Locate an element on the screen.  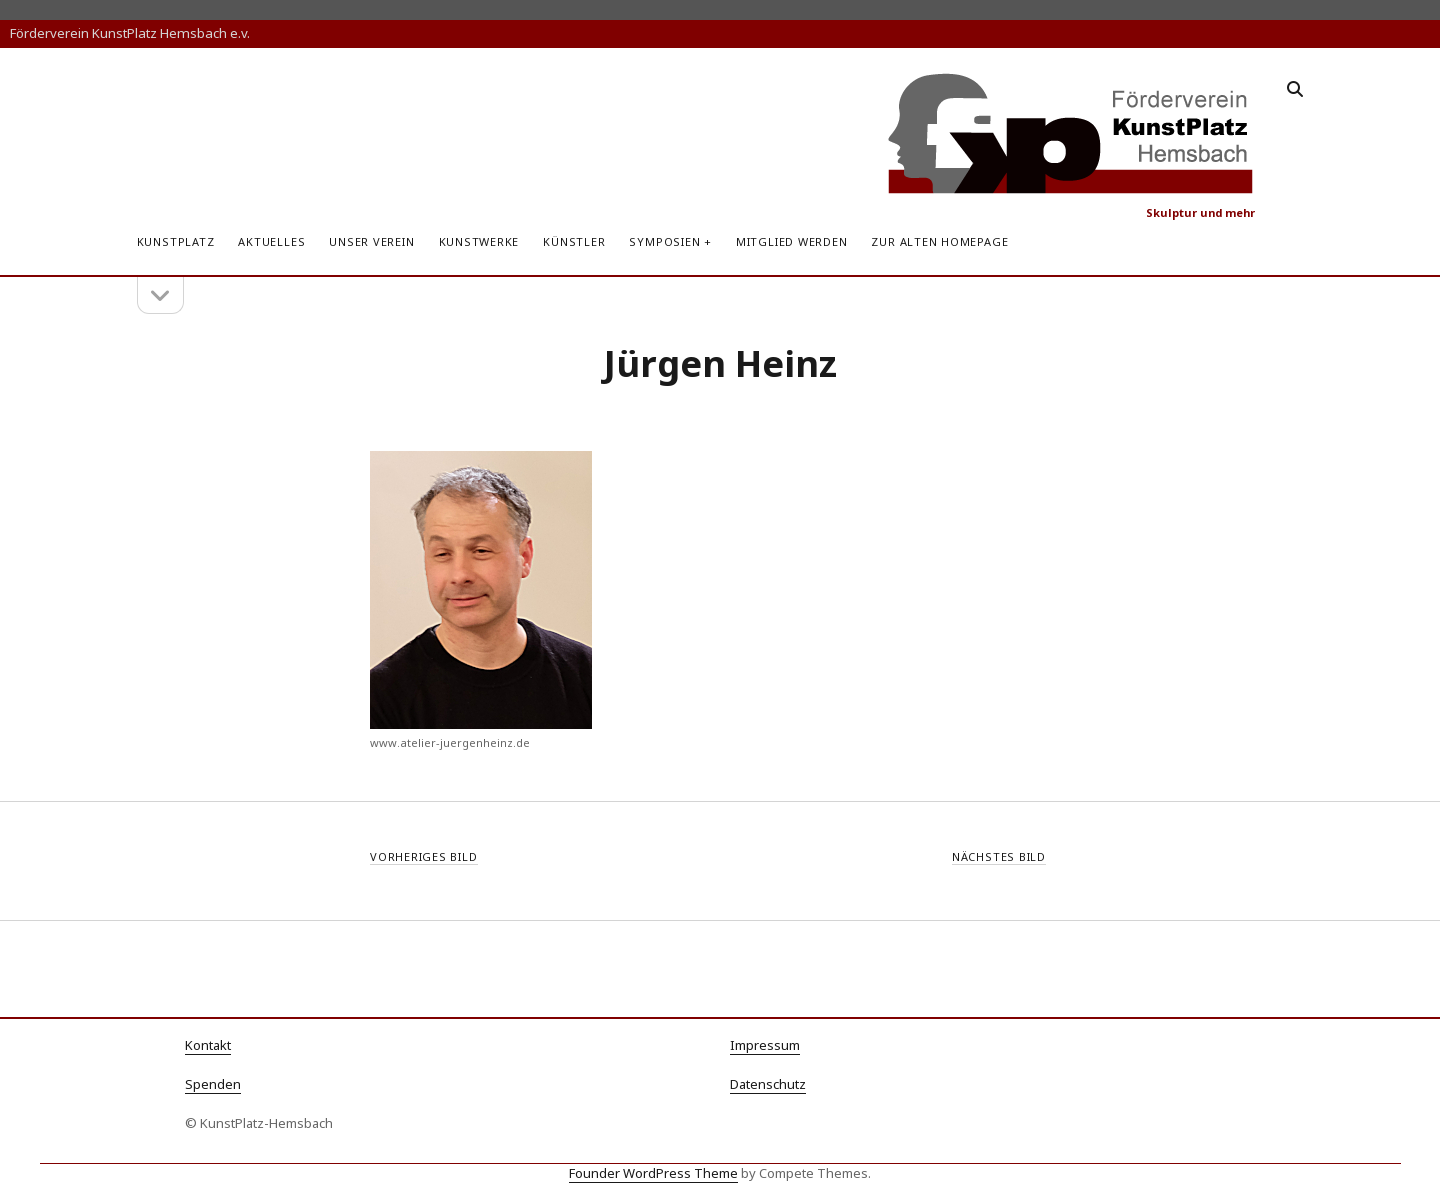
Kunstwerke is located at coordinates (479, 241).